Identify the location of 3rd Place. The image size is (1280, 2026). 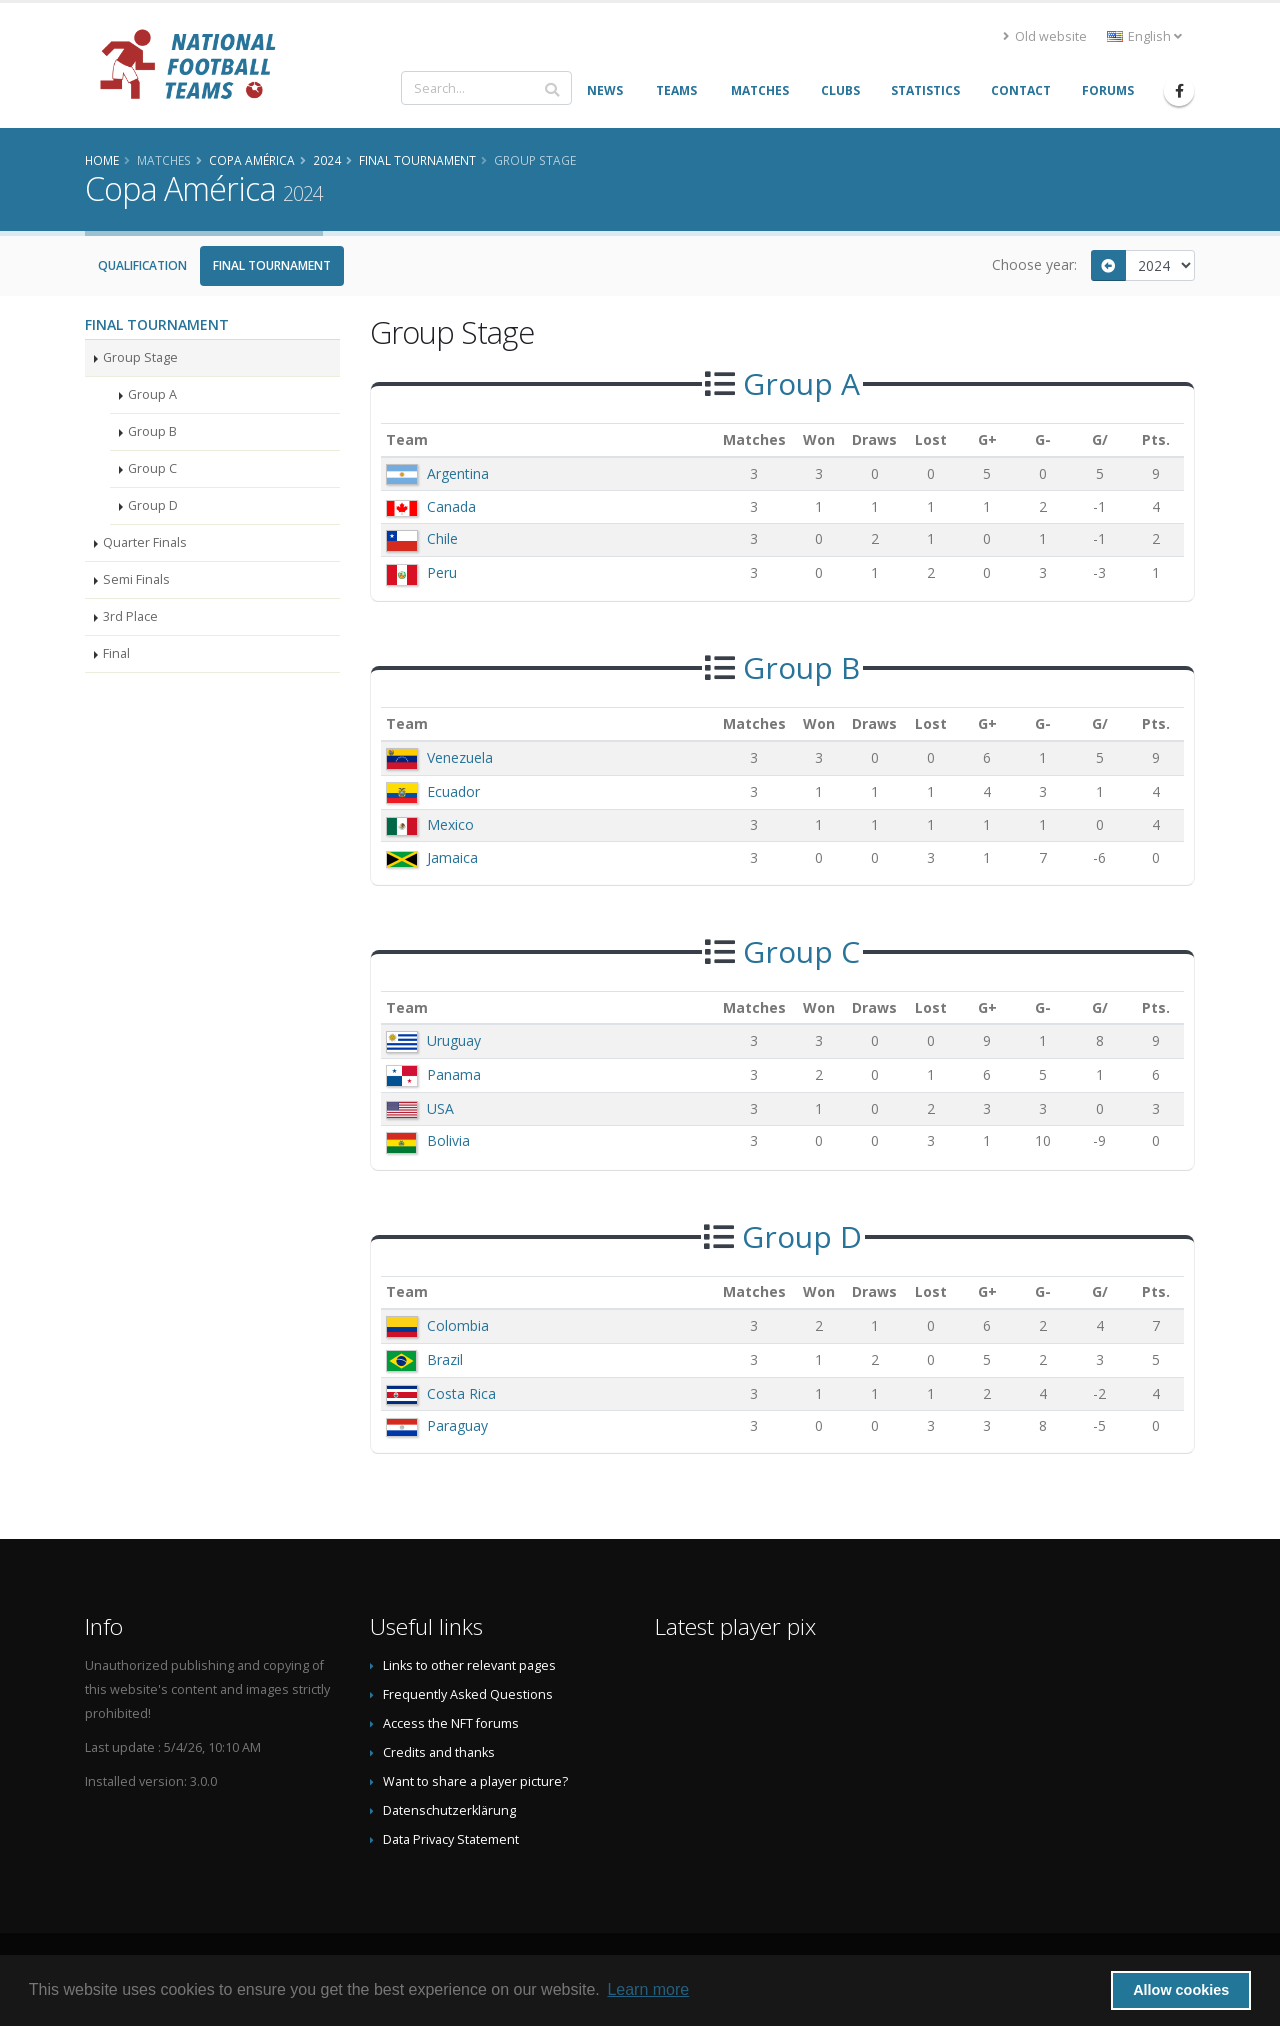
(130, 616).